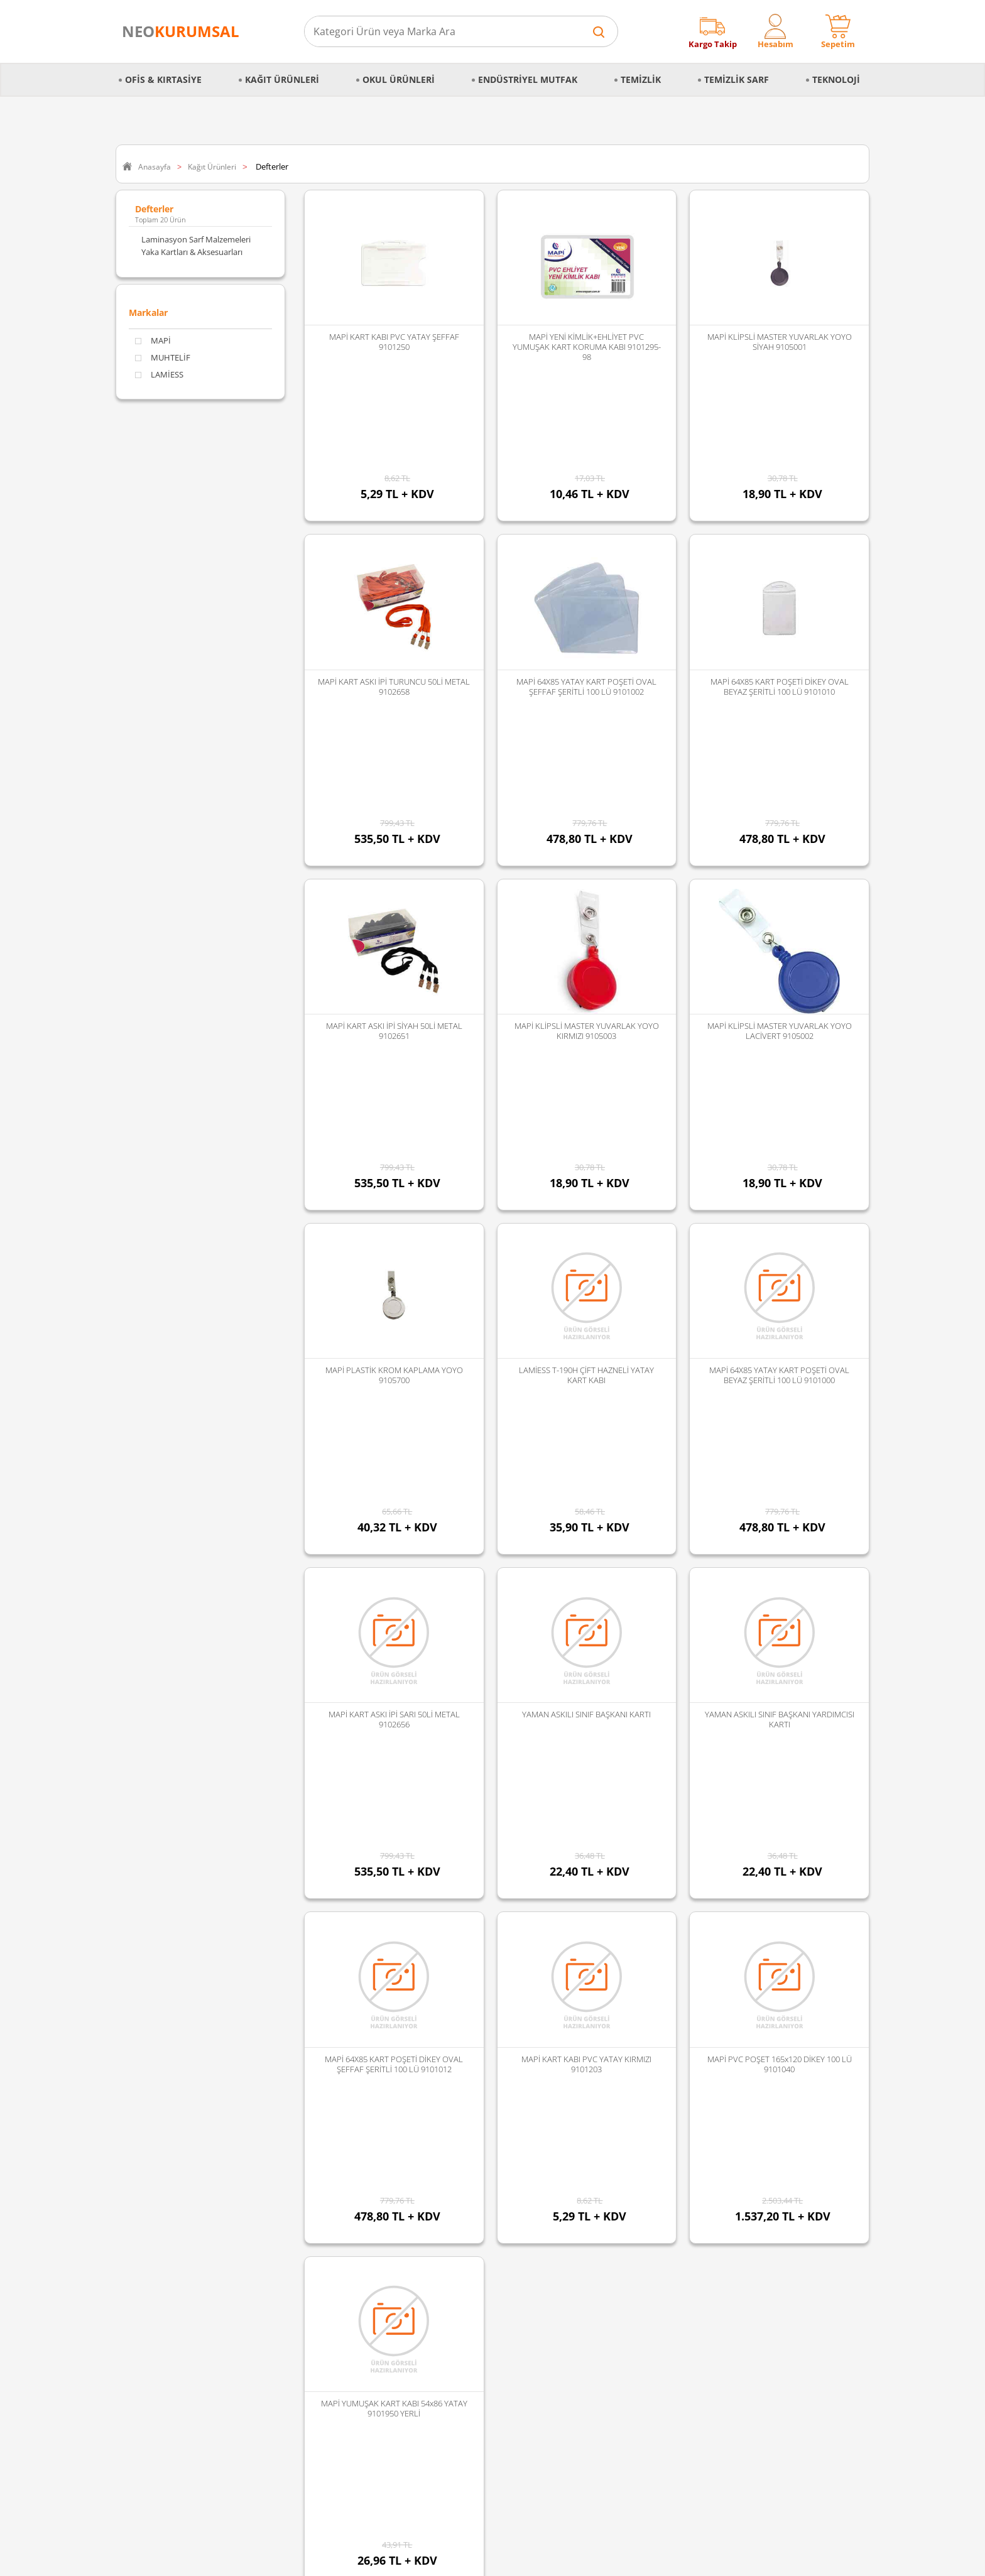  What do you see at coordinates (147, 2286) in the screenshot?
I see `İade Koşulları` at bounding box center [147, 2286].